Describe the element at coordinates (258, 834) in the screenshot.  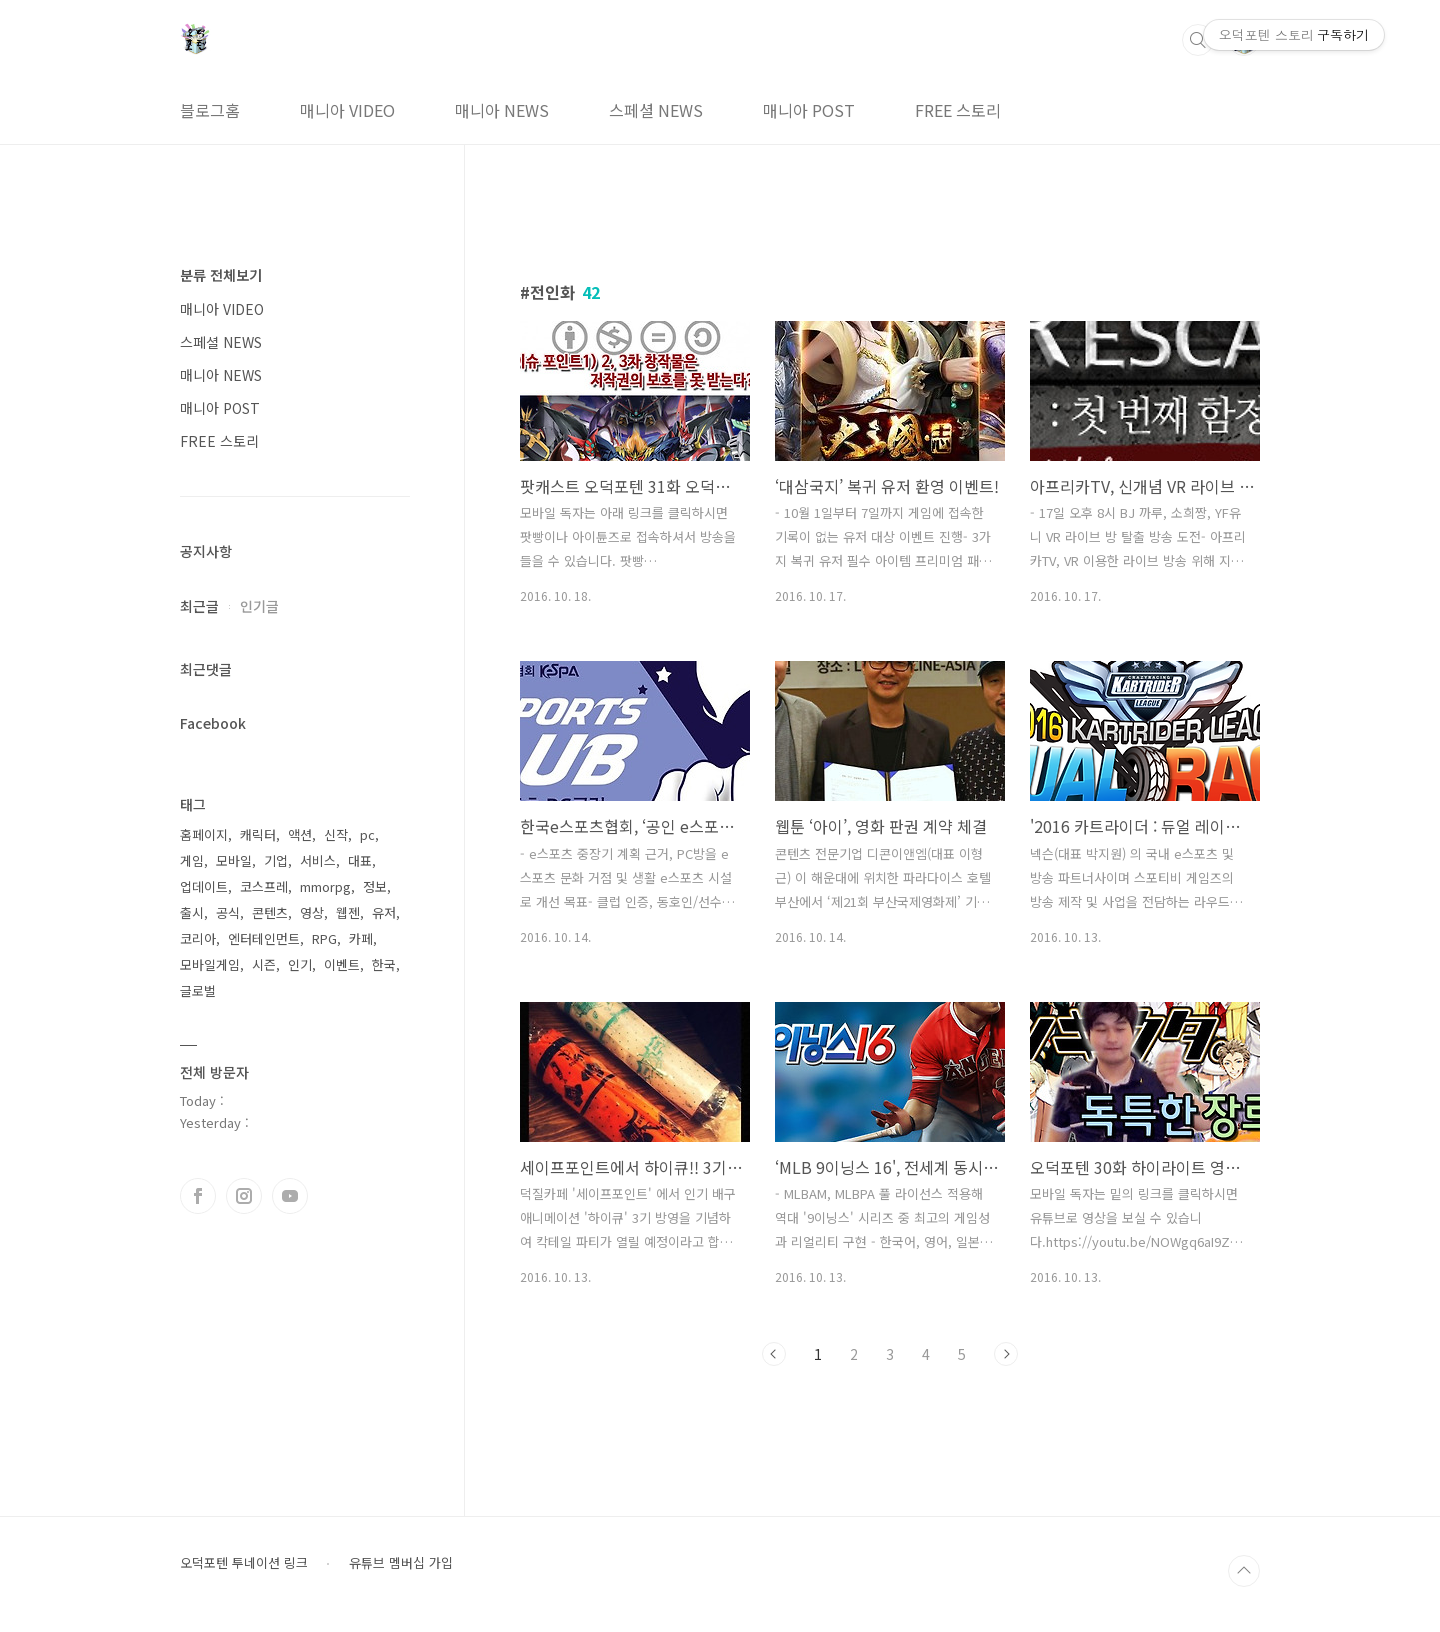
I see `캐릭터` at that location.